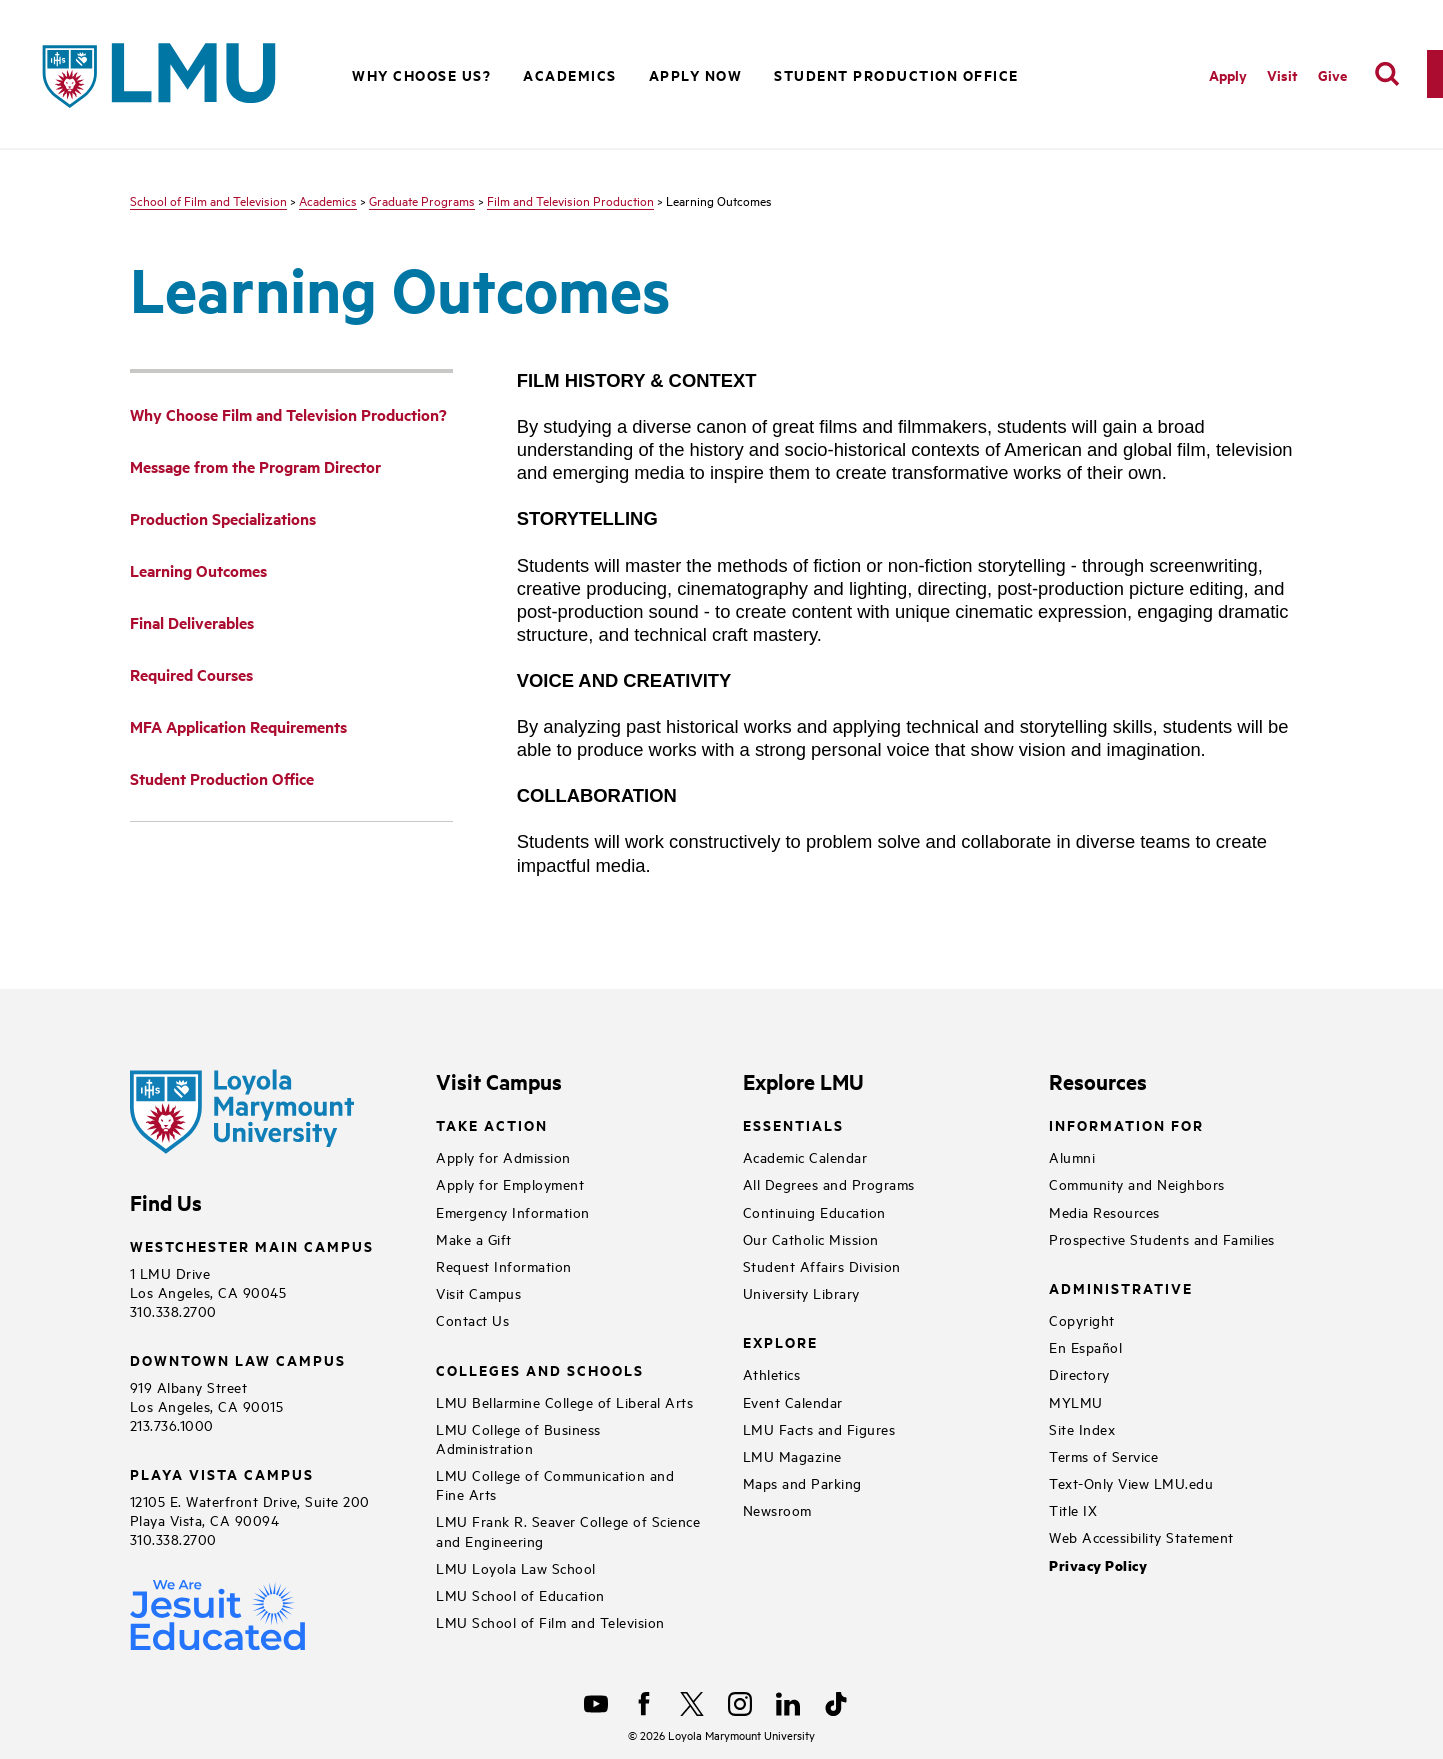 The width and height of the screenshot is (1443, 1759). What do you see at coordinates (896, 74) in the screenshot?
I see `Student Production Office` at bounding box center [896, 74].